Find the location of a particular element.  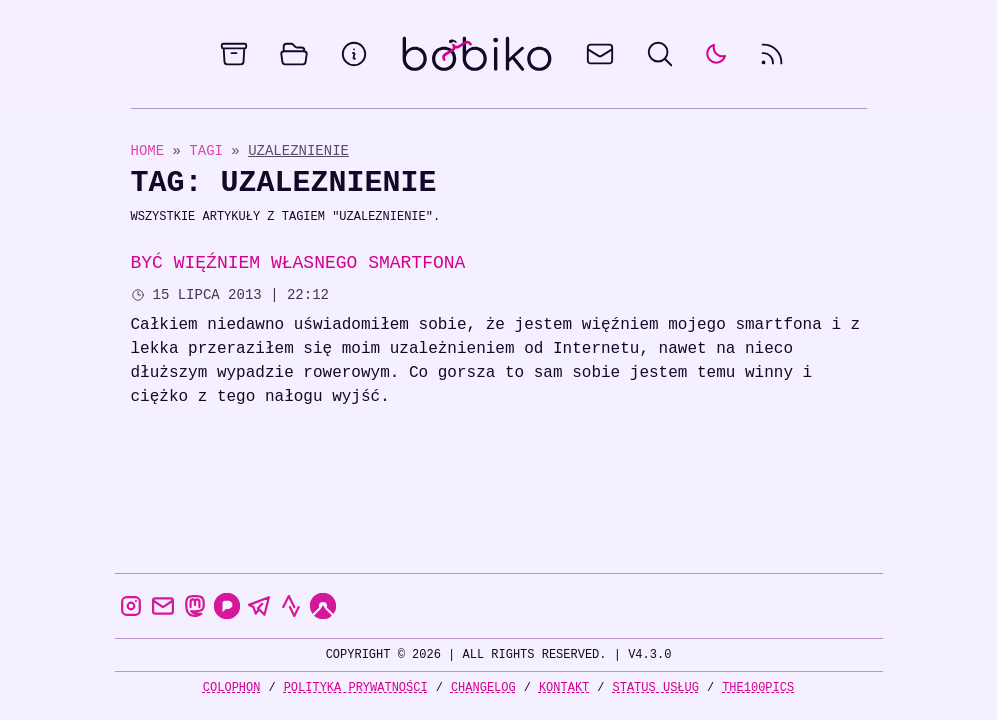

[auto] is located at coordinates (716, 54).